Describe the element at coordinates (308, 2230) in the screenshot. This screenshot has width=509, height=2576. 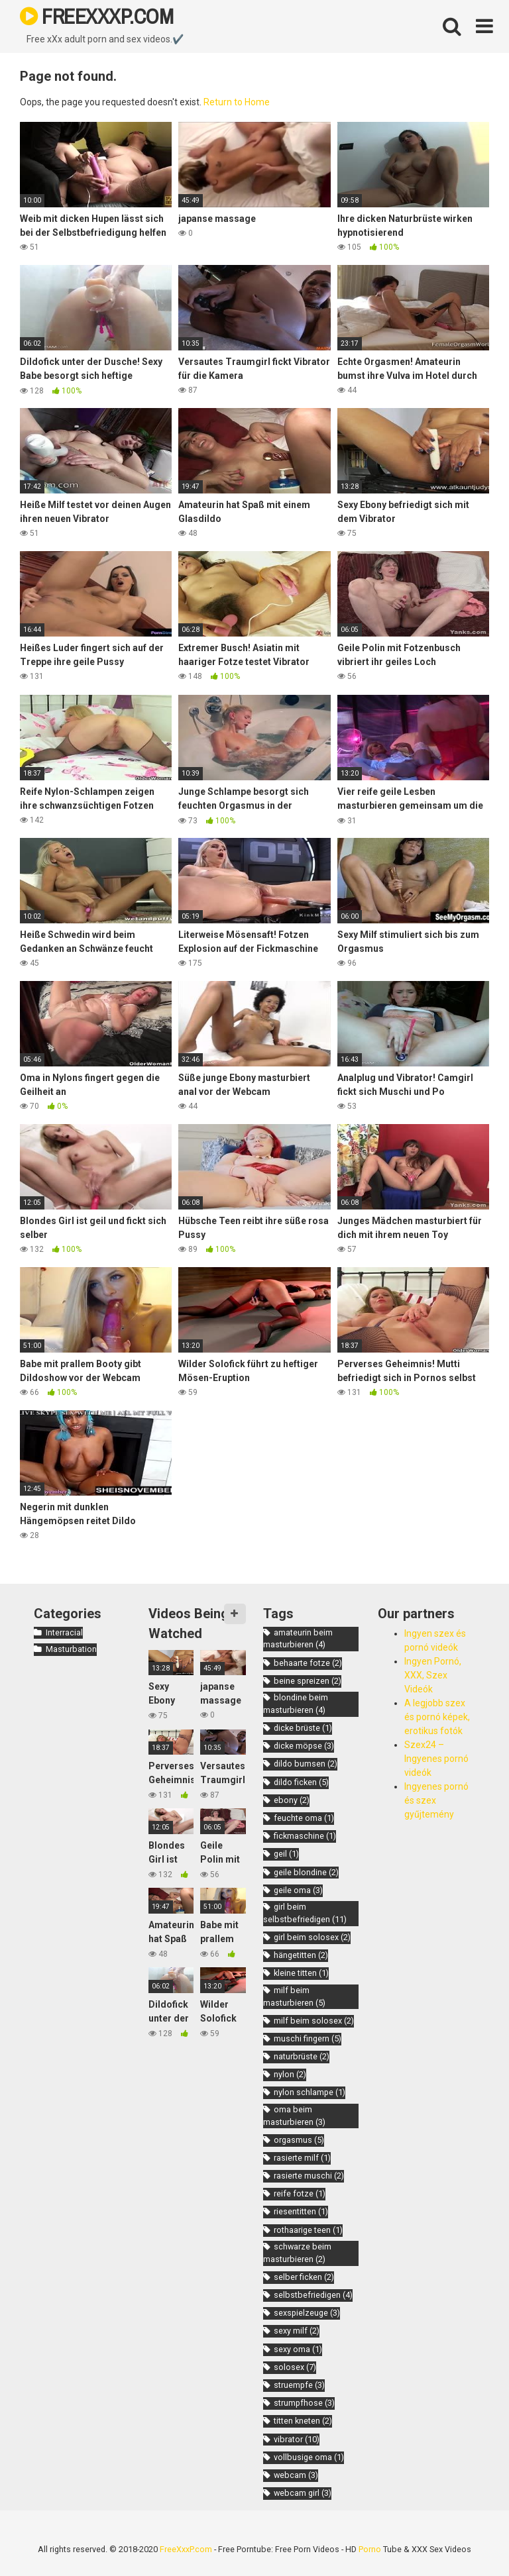
I see `rothaarige teen [rothaarige teen (1 item)]` at that location.